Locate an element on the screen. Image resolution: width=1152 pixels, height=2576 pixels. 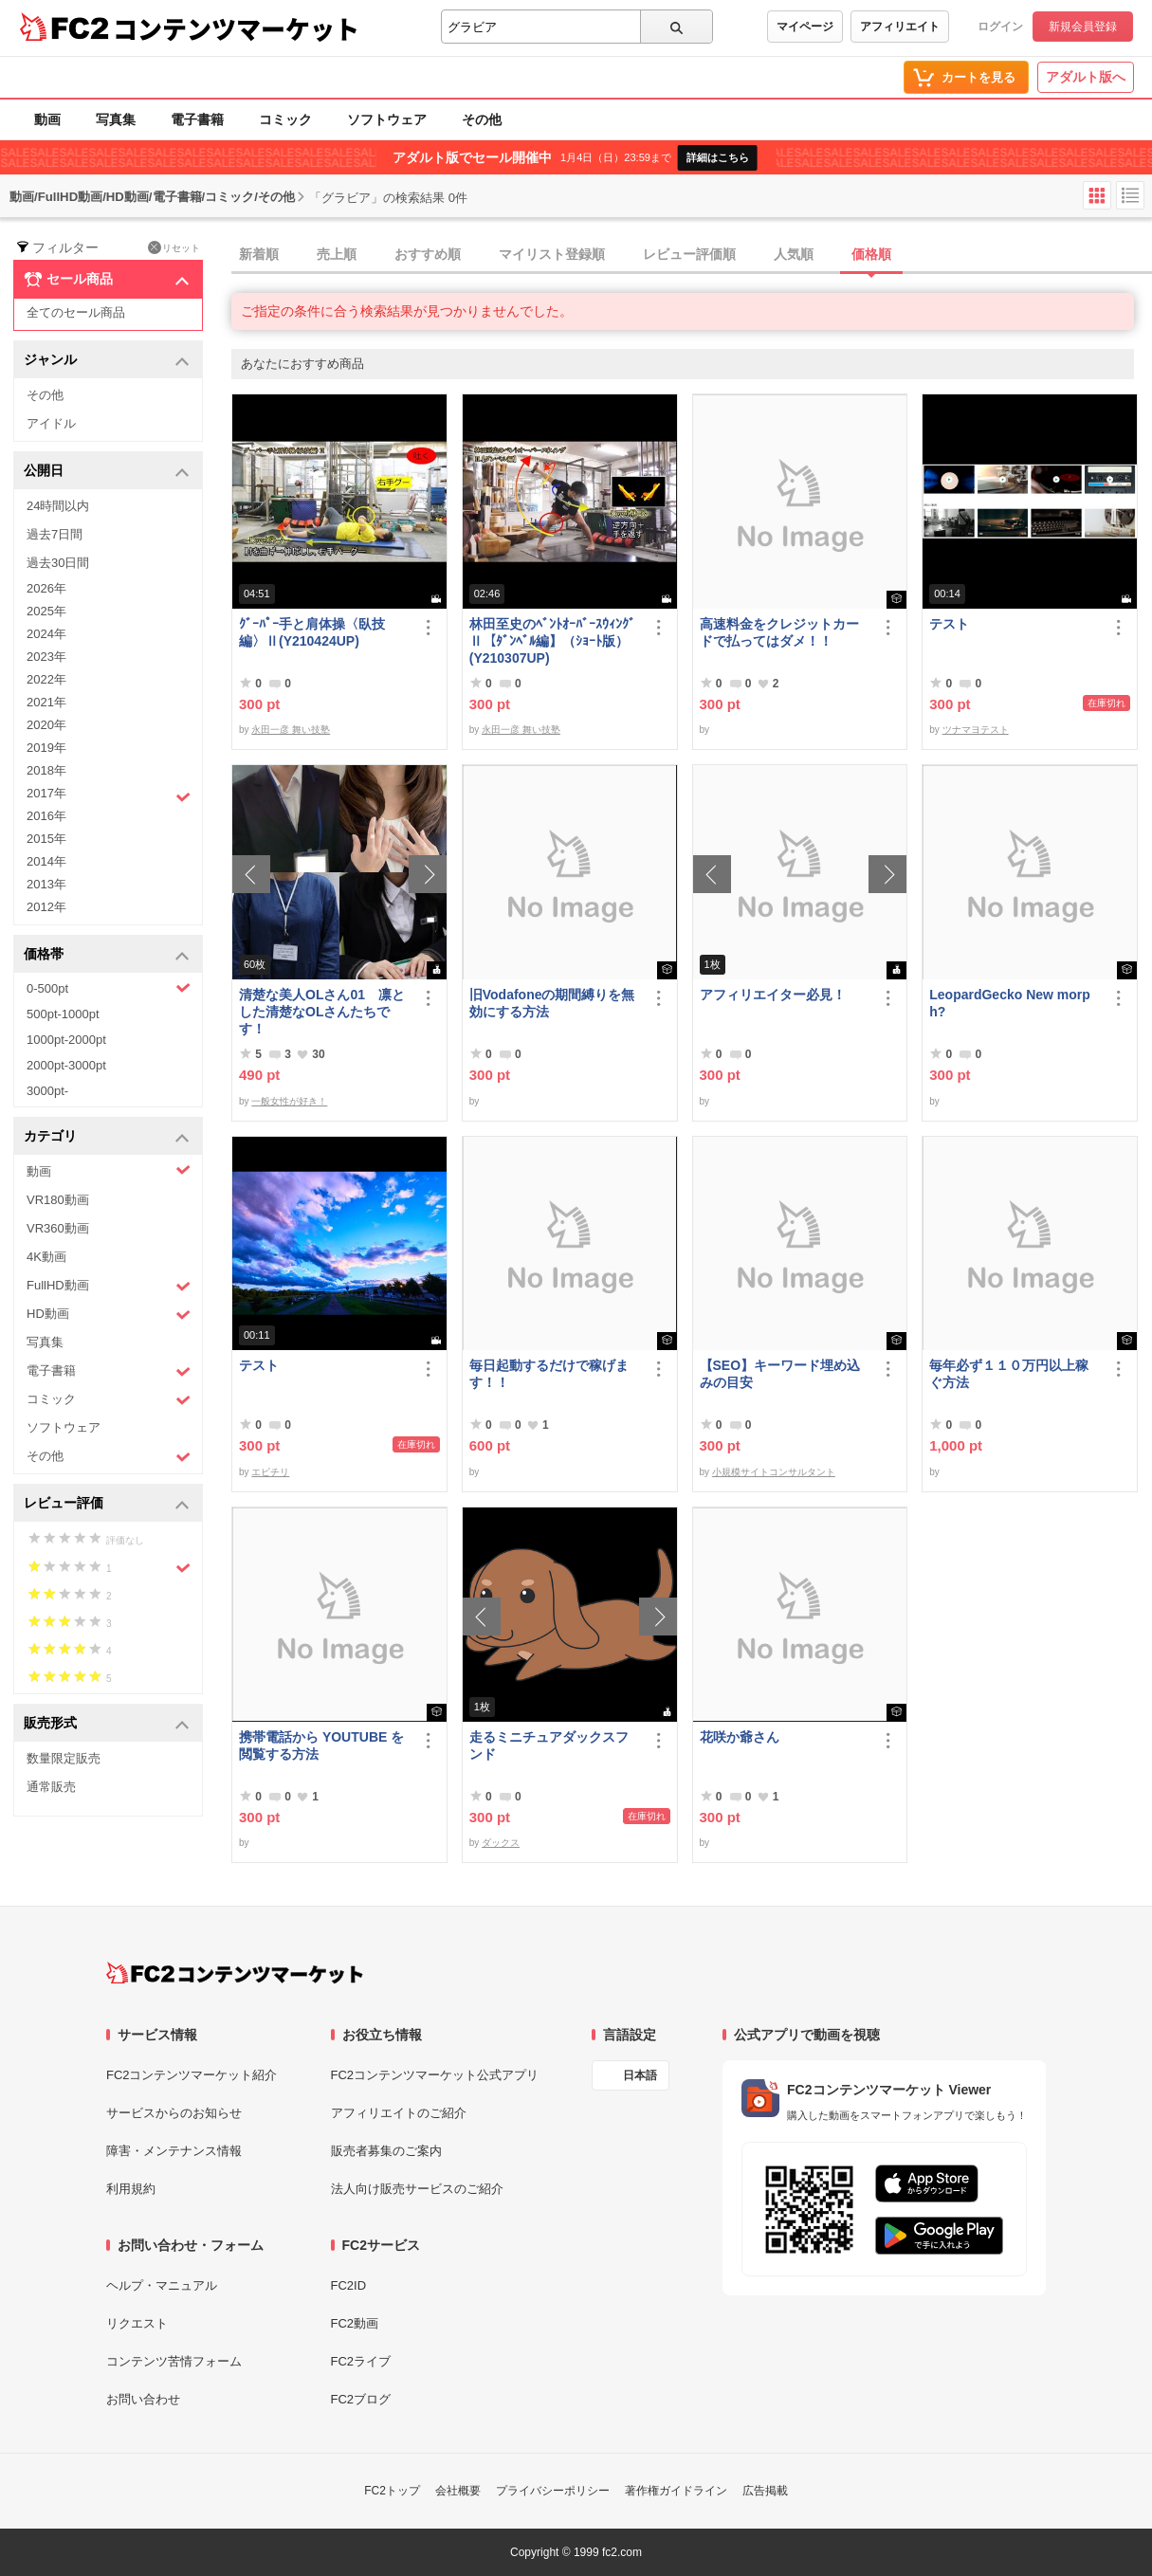
2016年 is located at coordinates (46, 816).